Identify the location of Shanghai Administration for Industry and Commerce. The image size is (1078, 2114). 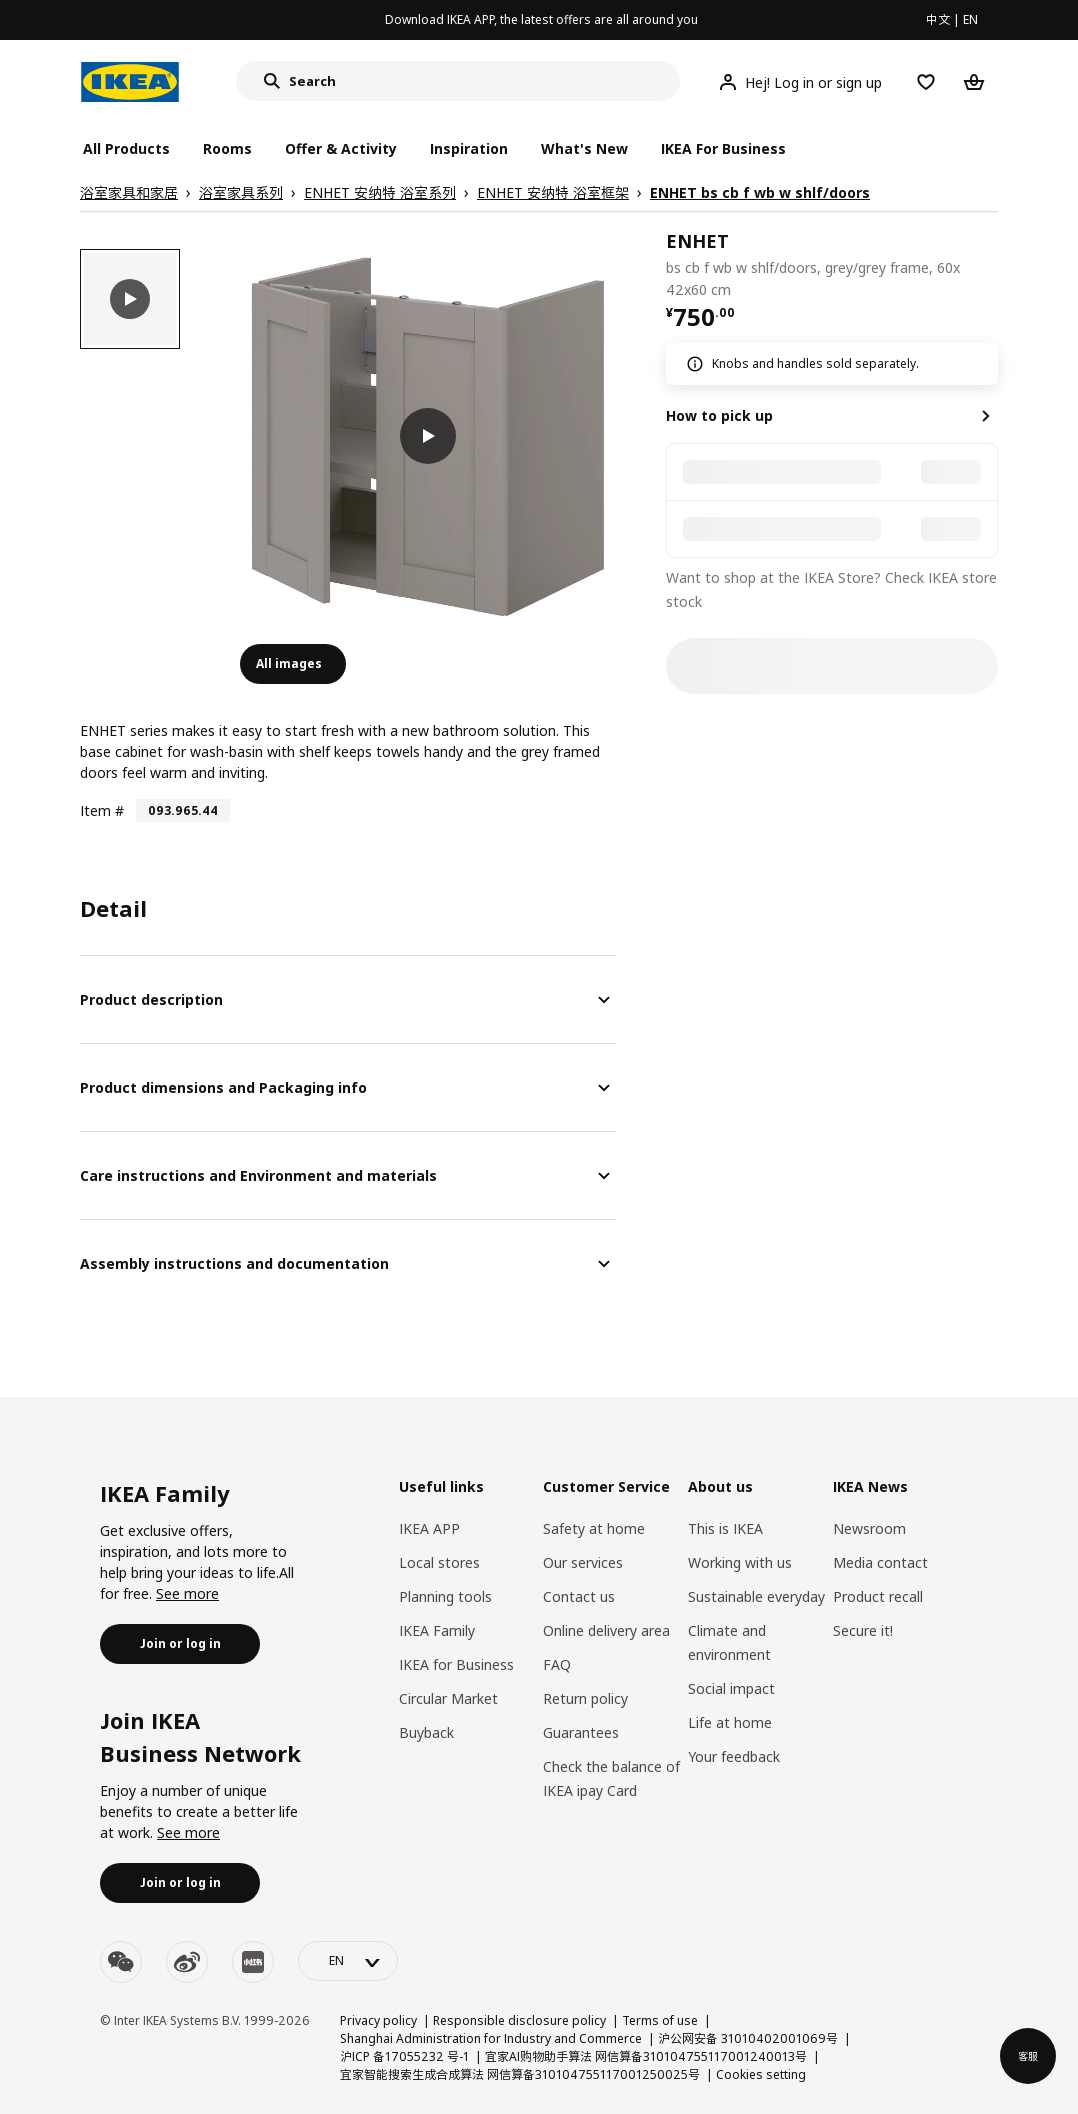
(491, 2038).